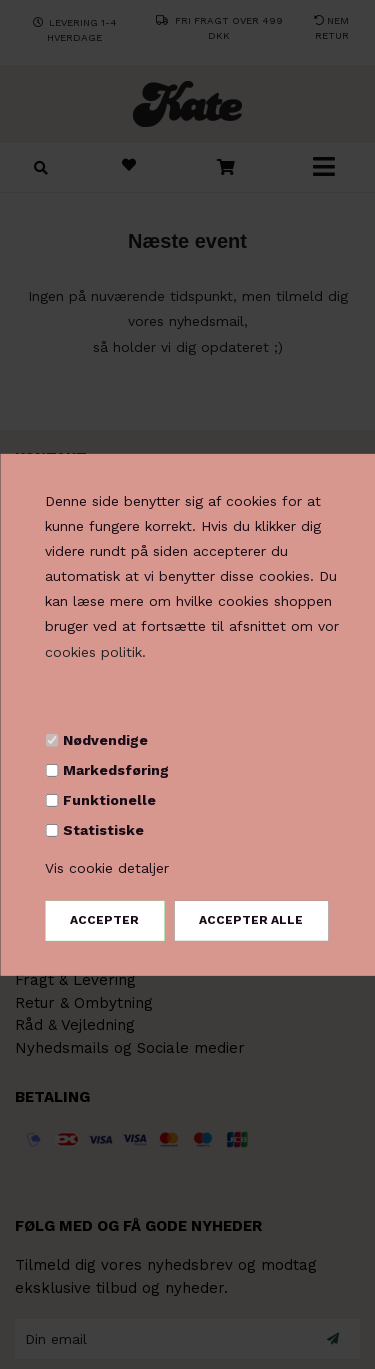  What do you see at coordinates (107, 867) in the screenshot?
I see `Vis cookie detaljer` at bounding box center [107, 867].